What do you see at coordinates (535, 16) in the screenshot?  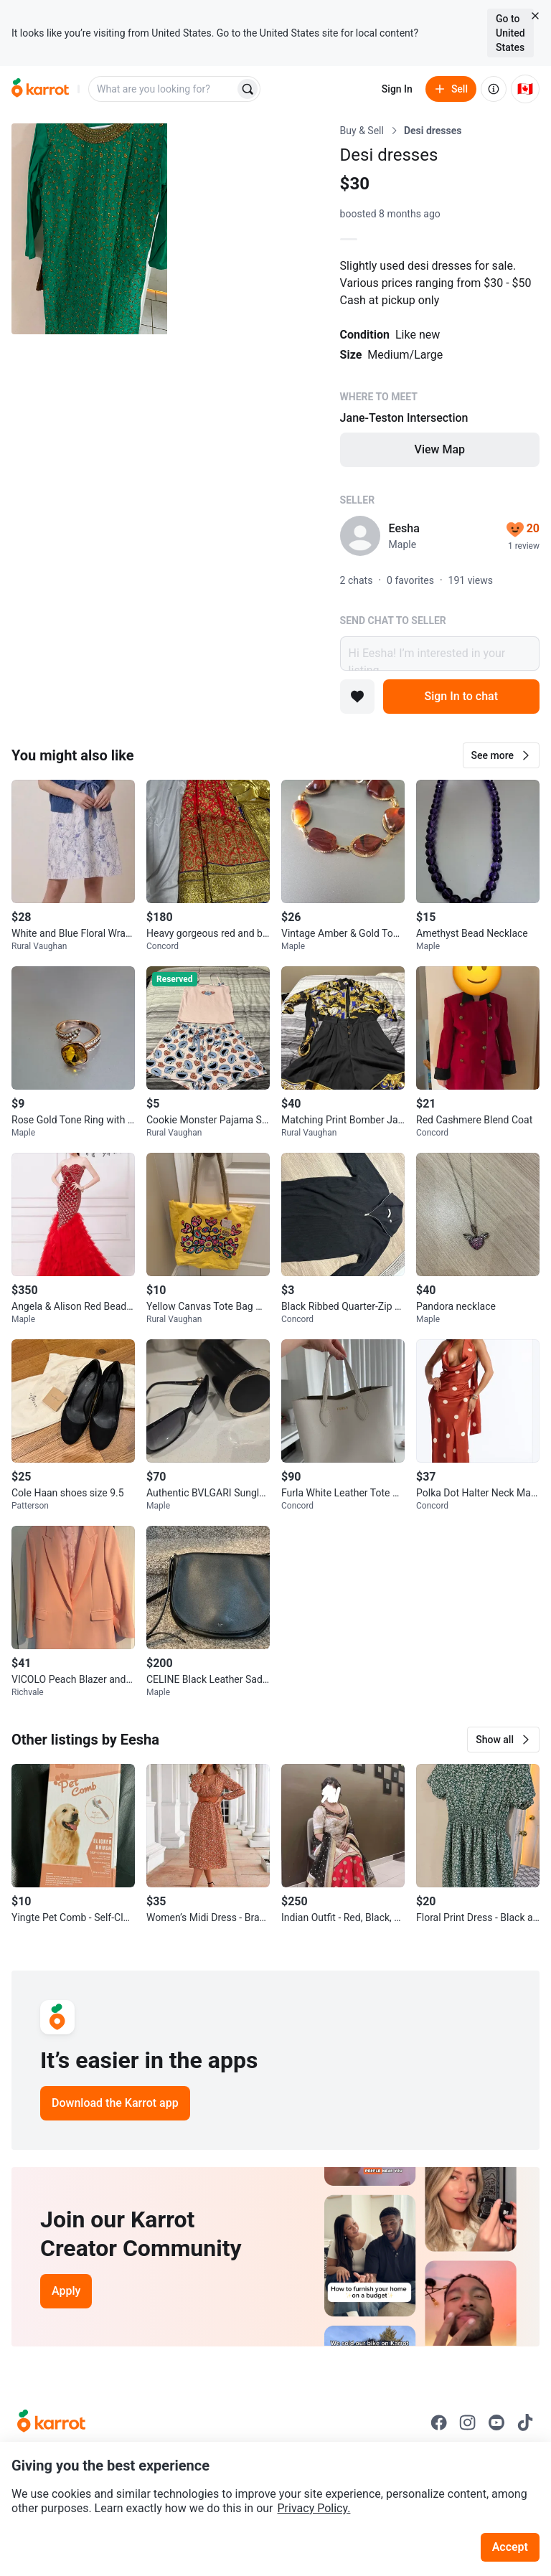 I see `[Close country select banner]` at bounding box center [535, 16].